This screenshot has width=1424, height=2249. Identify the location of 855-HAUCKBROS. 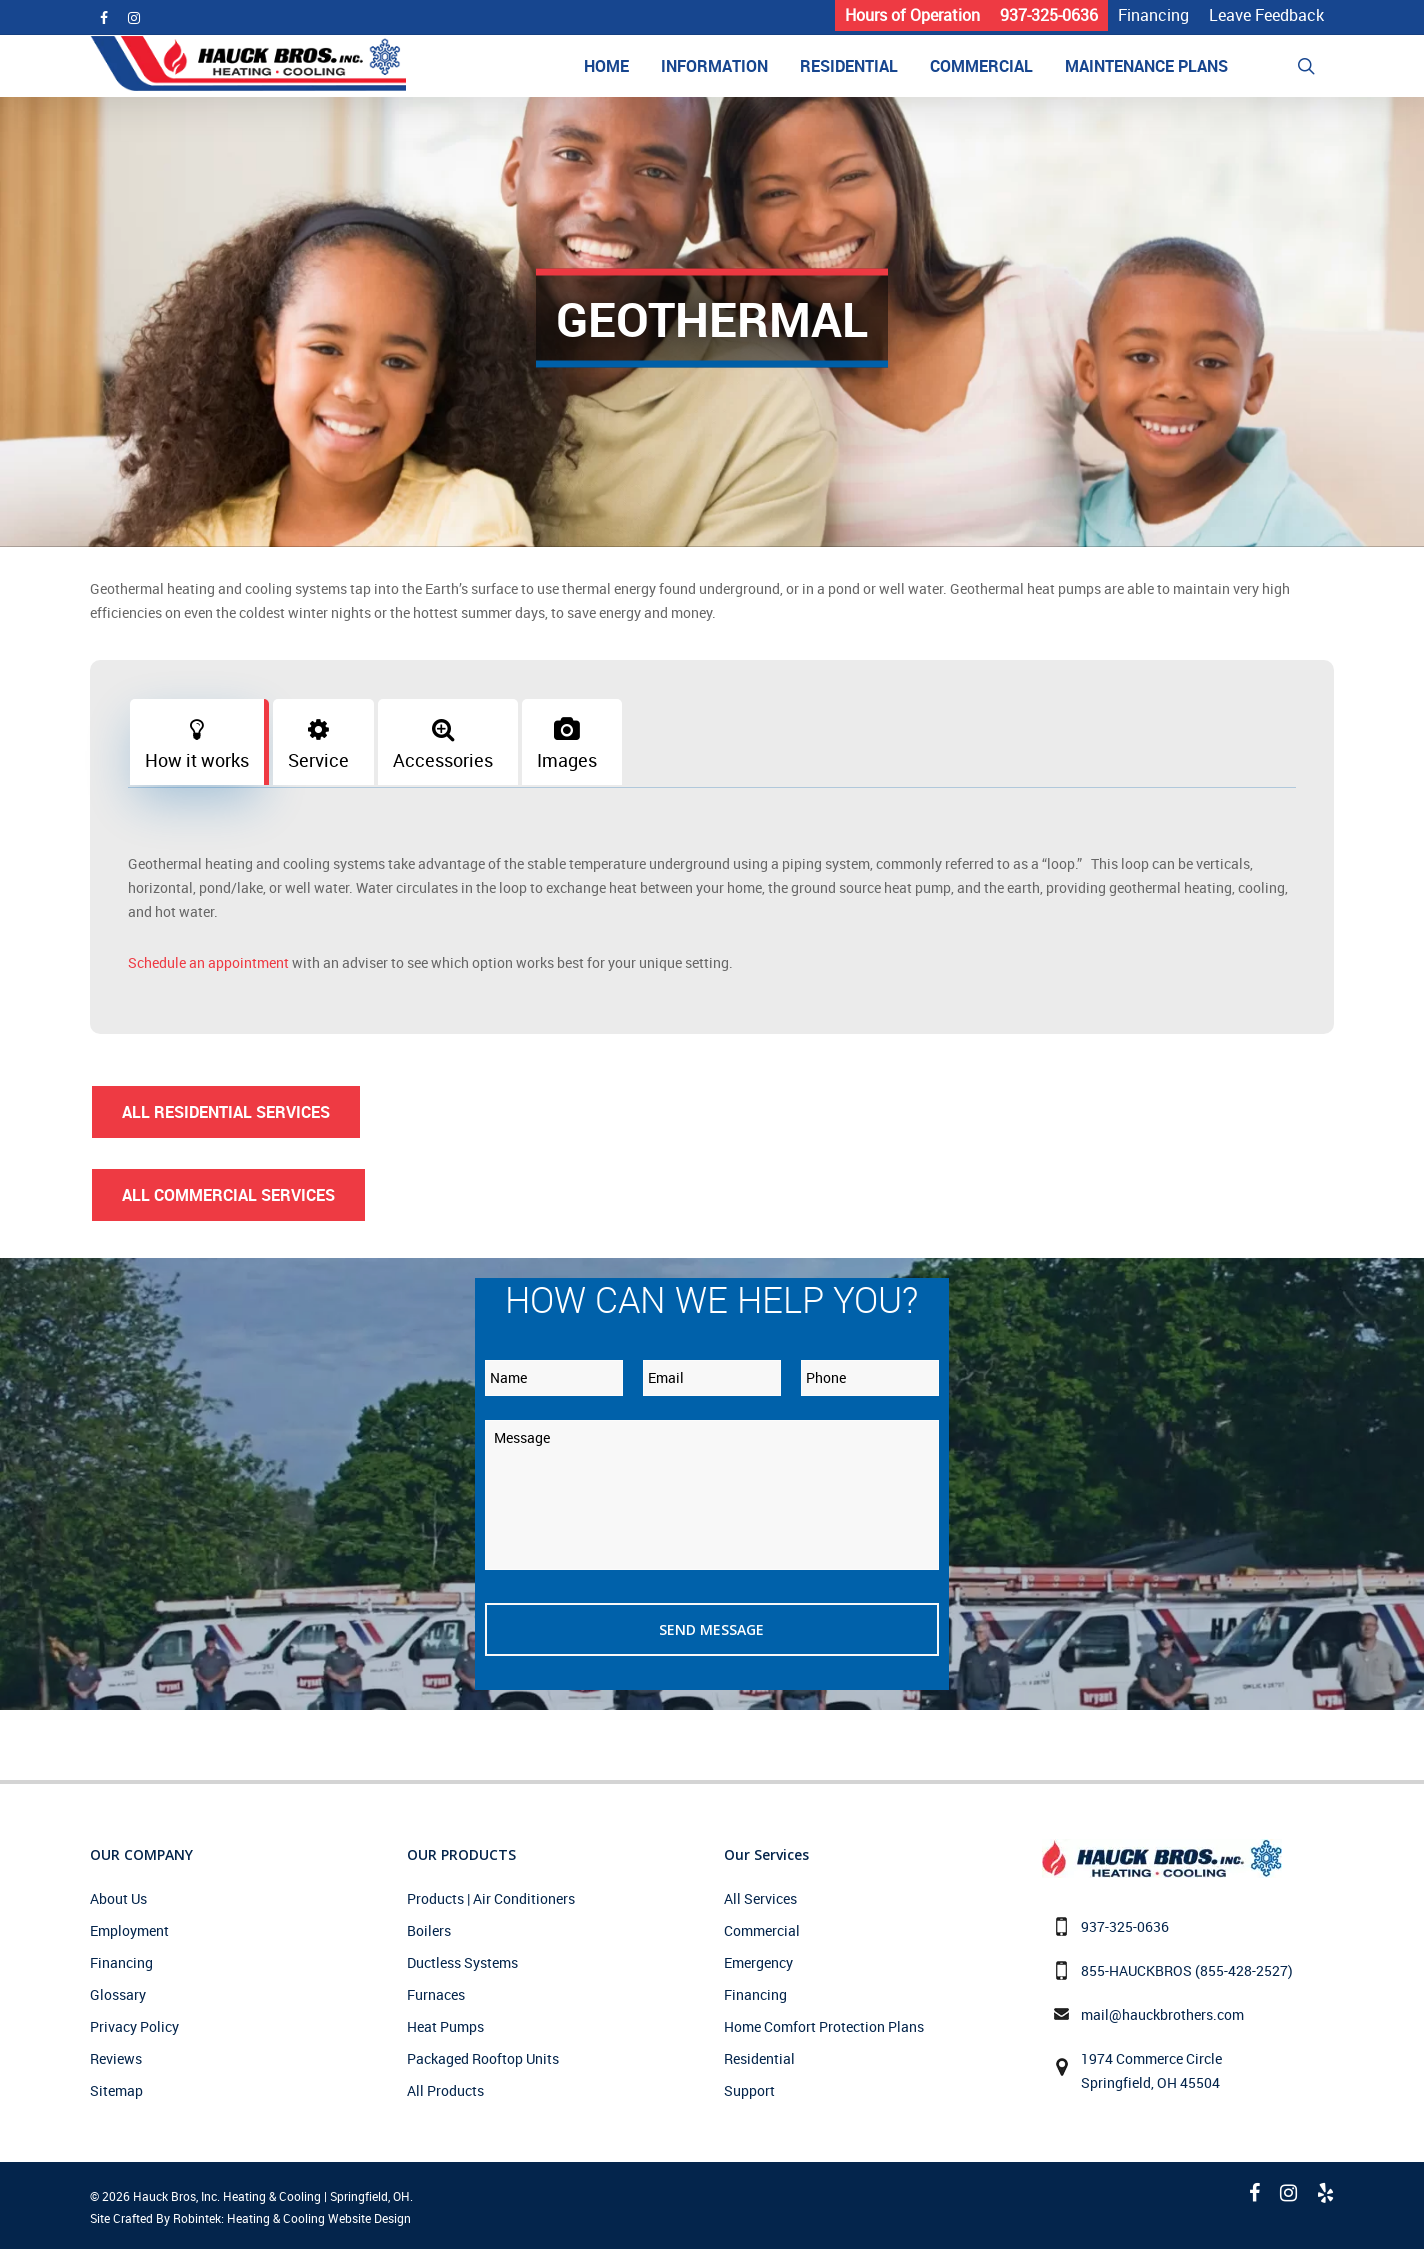
(1136, 1970).